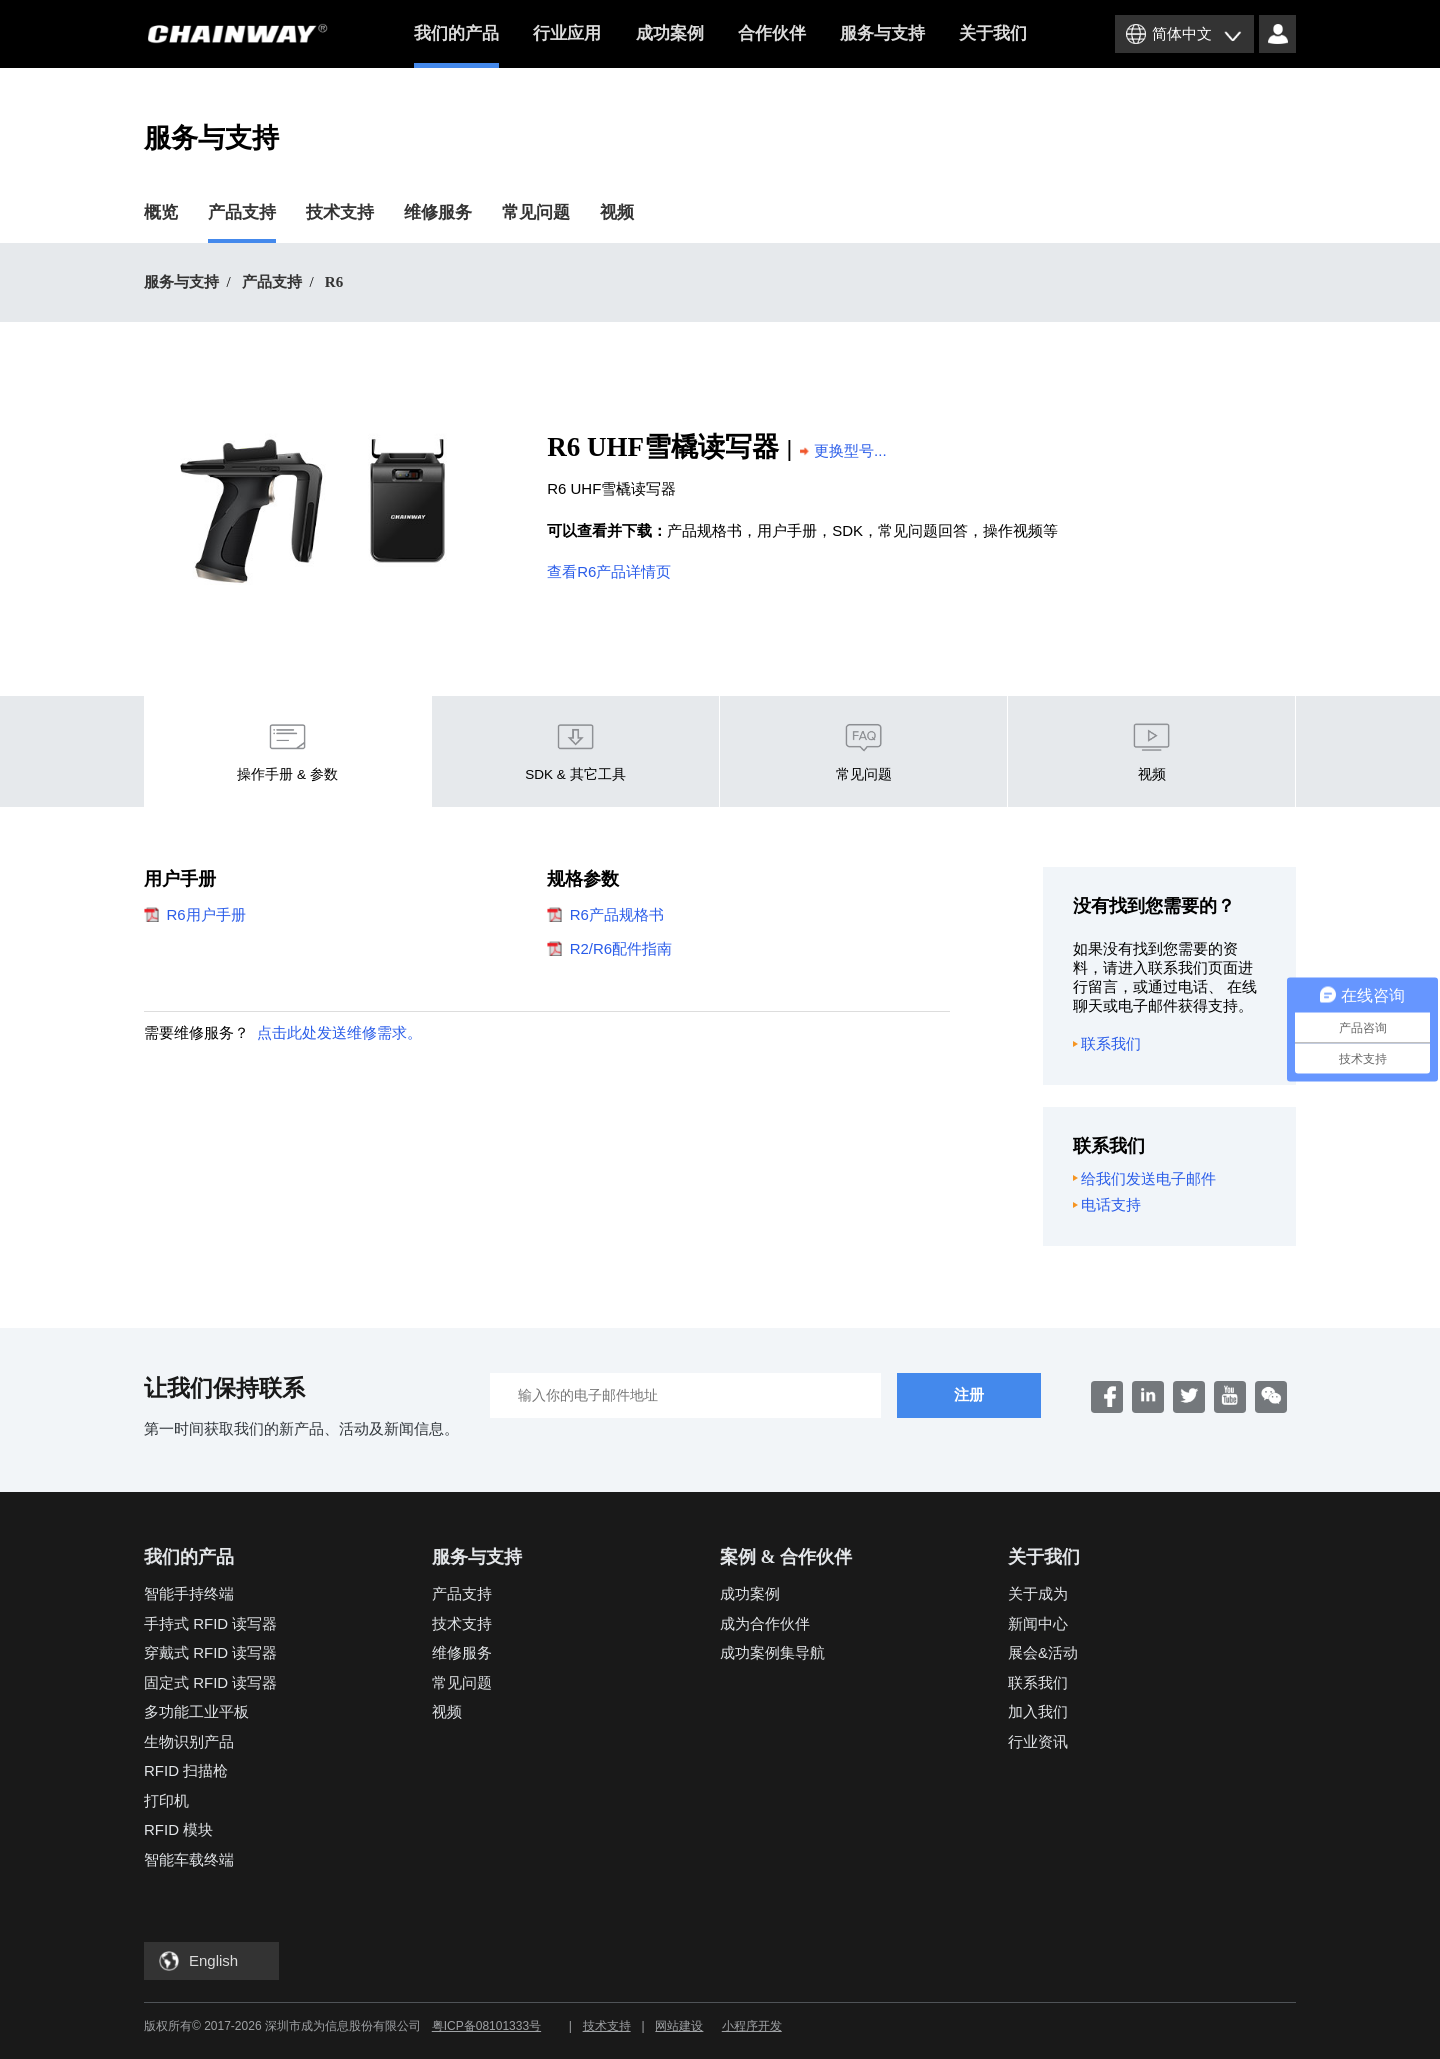 The image size is (1440, 2059). Describe the element at coordinates (1107, 1044) in the screenshot. I see `联系我们` at that location.